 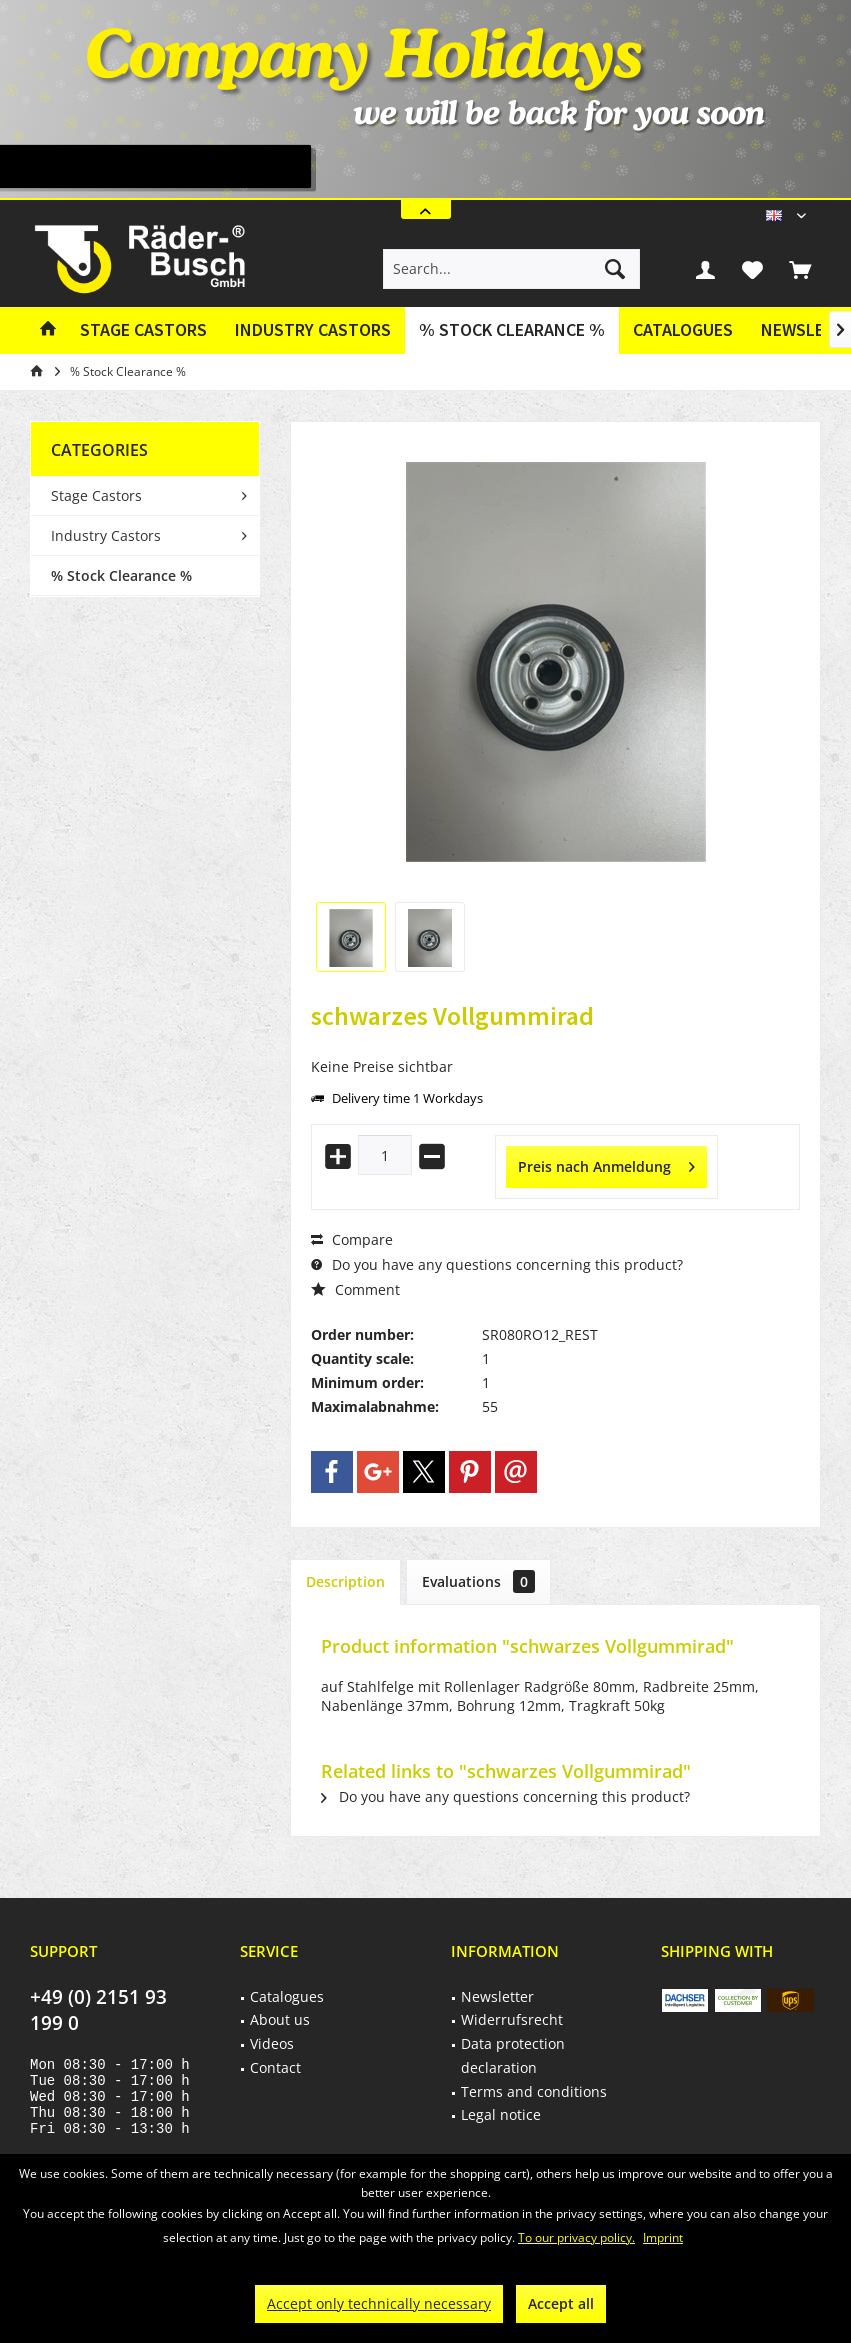 What do you see at coordinates (497, 1264) in the screenshot?
I see `Do you have any questions concerning this product?` at bounding box center [497, 1264].